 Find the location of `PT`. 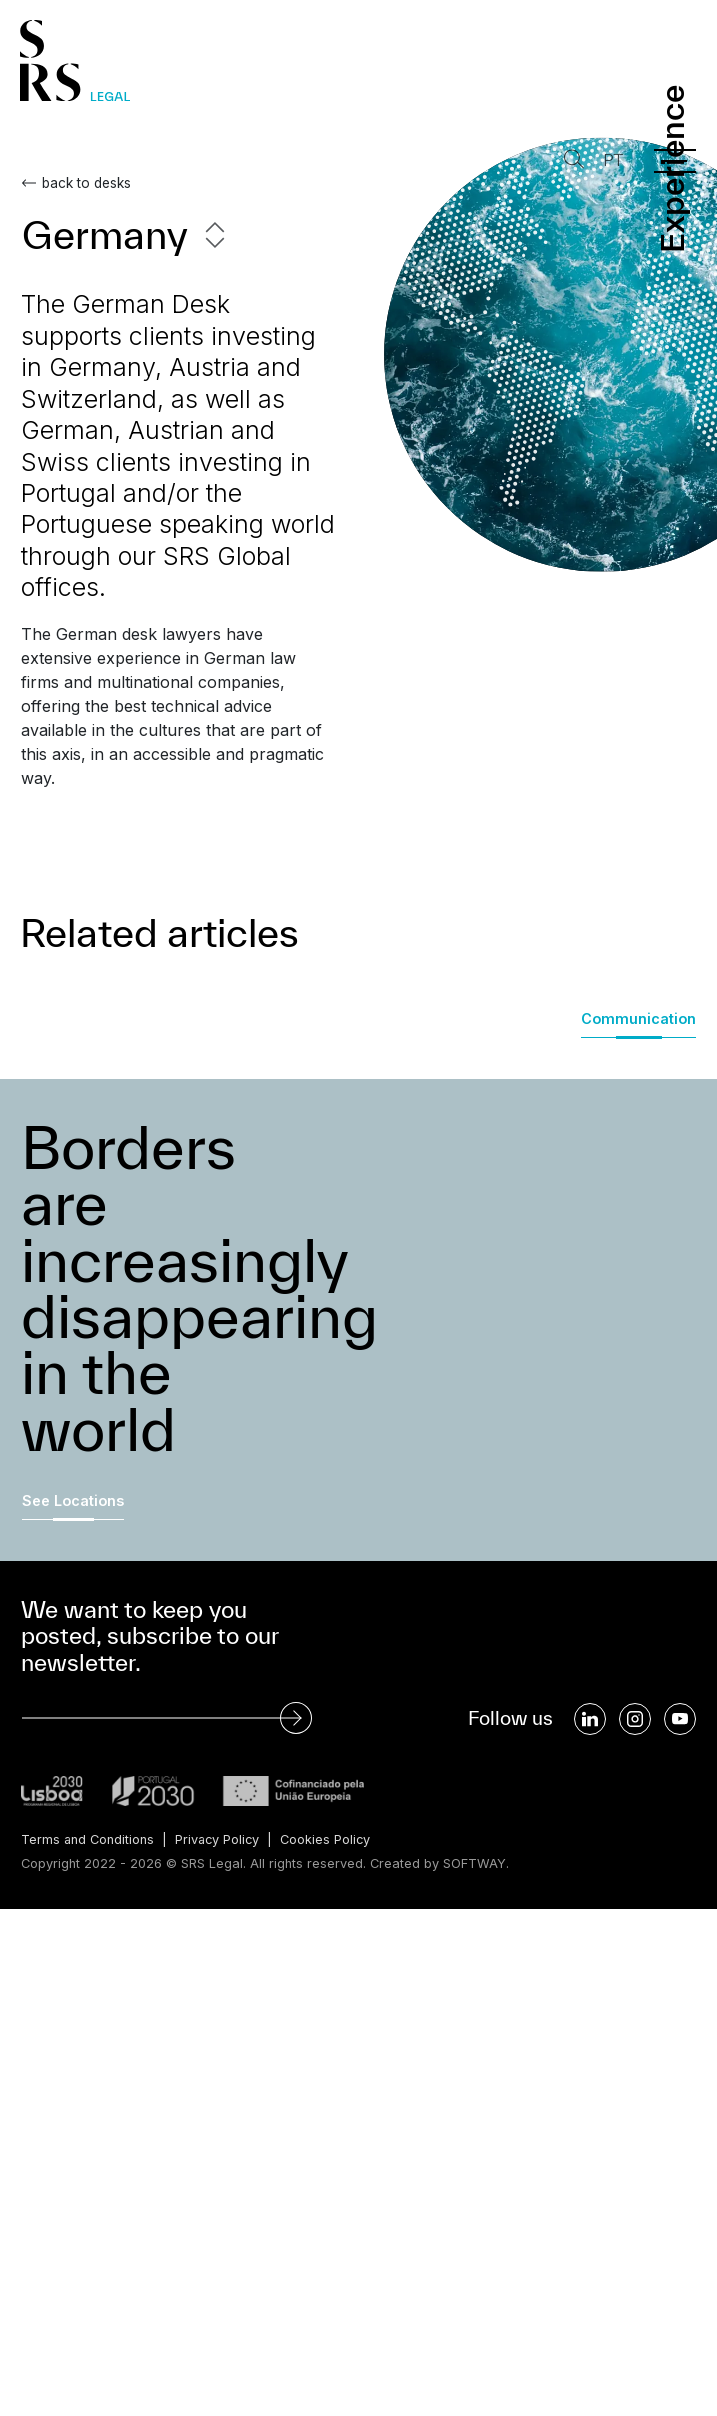

PT is located at coordinates (612, 160).